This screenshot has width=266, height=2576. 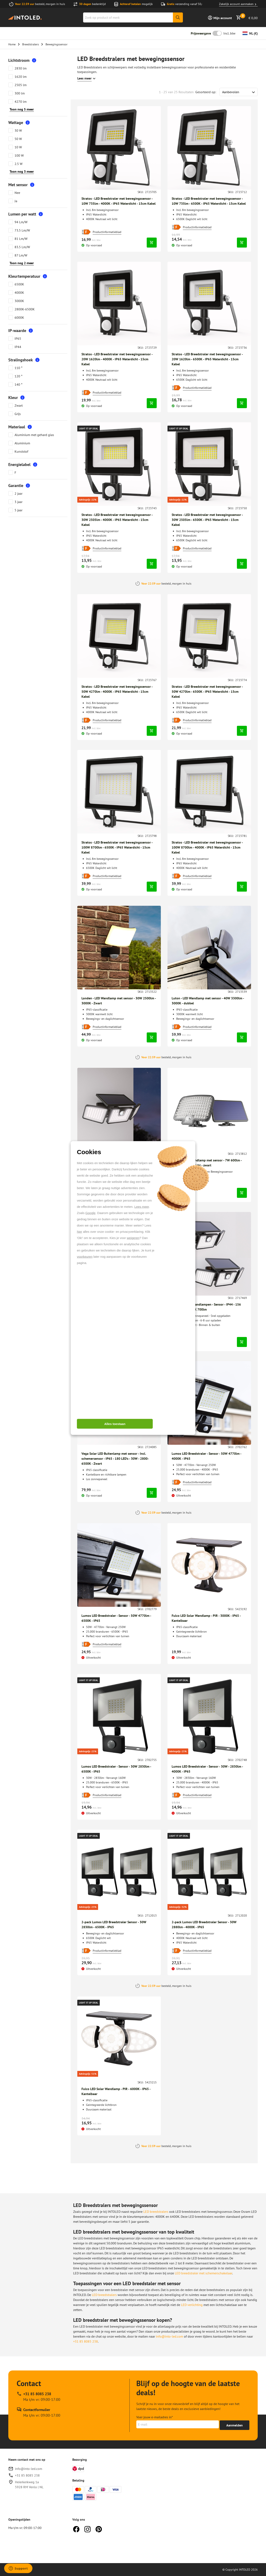 I want to click on [Lees meer knop], so click(x=87, y=78).